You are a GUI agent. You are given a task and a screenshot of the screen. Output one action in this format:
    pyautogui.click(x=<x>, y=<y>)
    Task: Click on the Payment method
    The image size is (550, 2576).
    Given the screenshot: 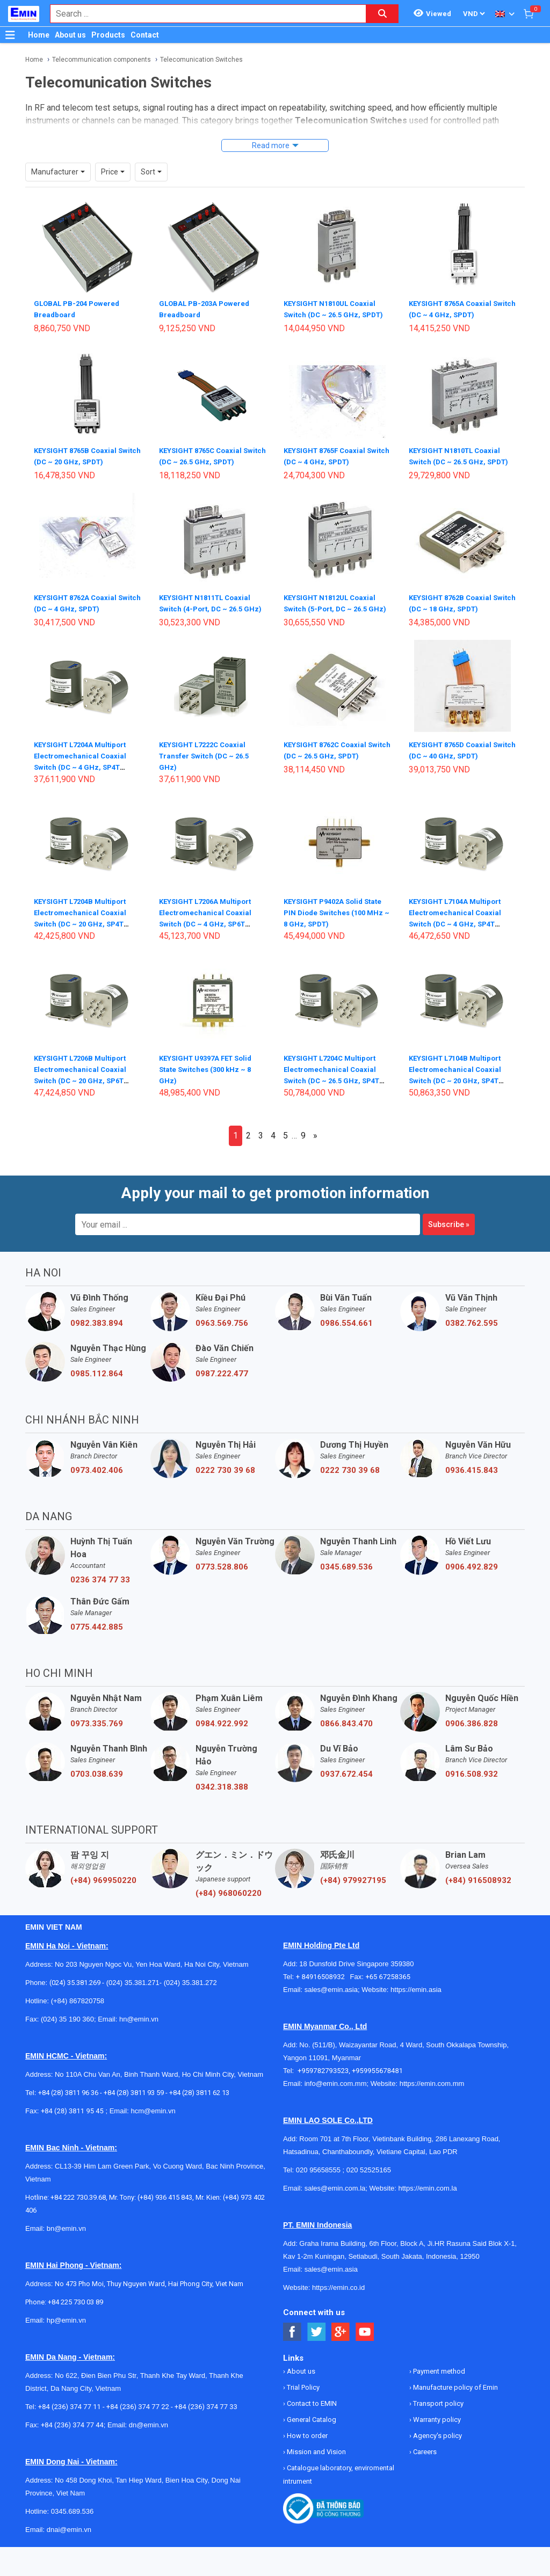 What is the action you would take?
    pyautogui.click(x=438, y=2379)
    